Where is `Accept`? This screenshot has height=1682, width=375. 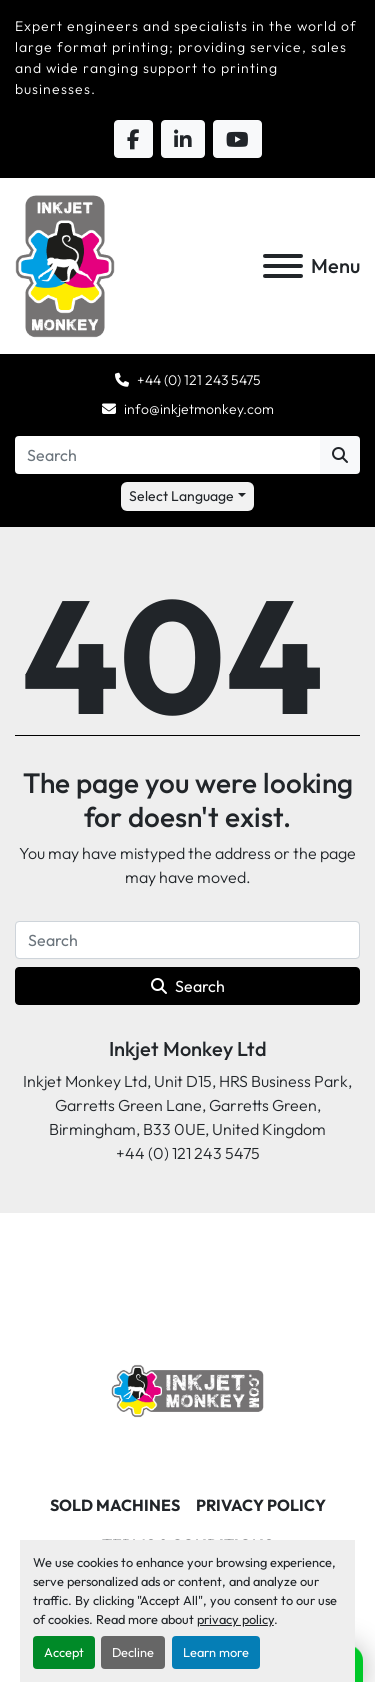 Accept is located at coordinates (64, 1652).